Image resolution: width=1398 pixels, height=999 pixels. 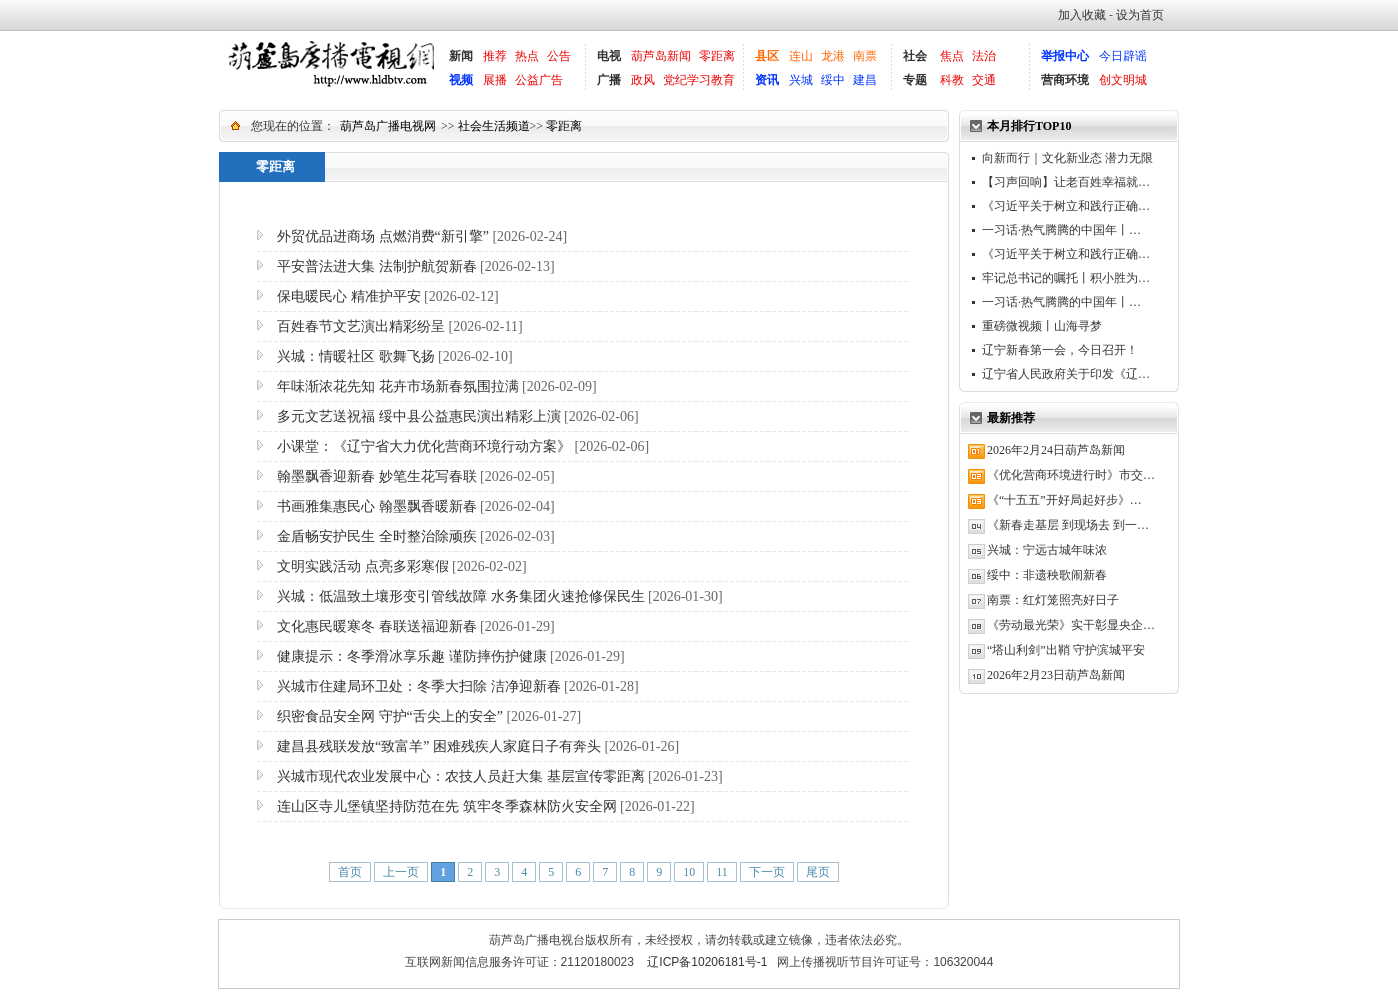 What do you see at coordinates (707, 962) in the screenshot?
I see `辽ICP备10206181号-1` at bounding box center [707, 962].